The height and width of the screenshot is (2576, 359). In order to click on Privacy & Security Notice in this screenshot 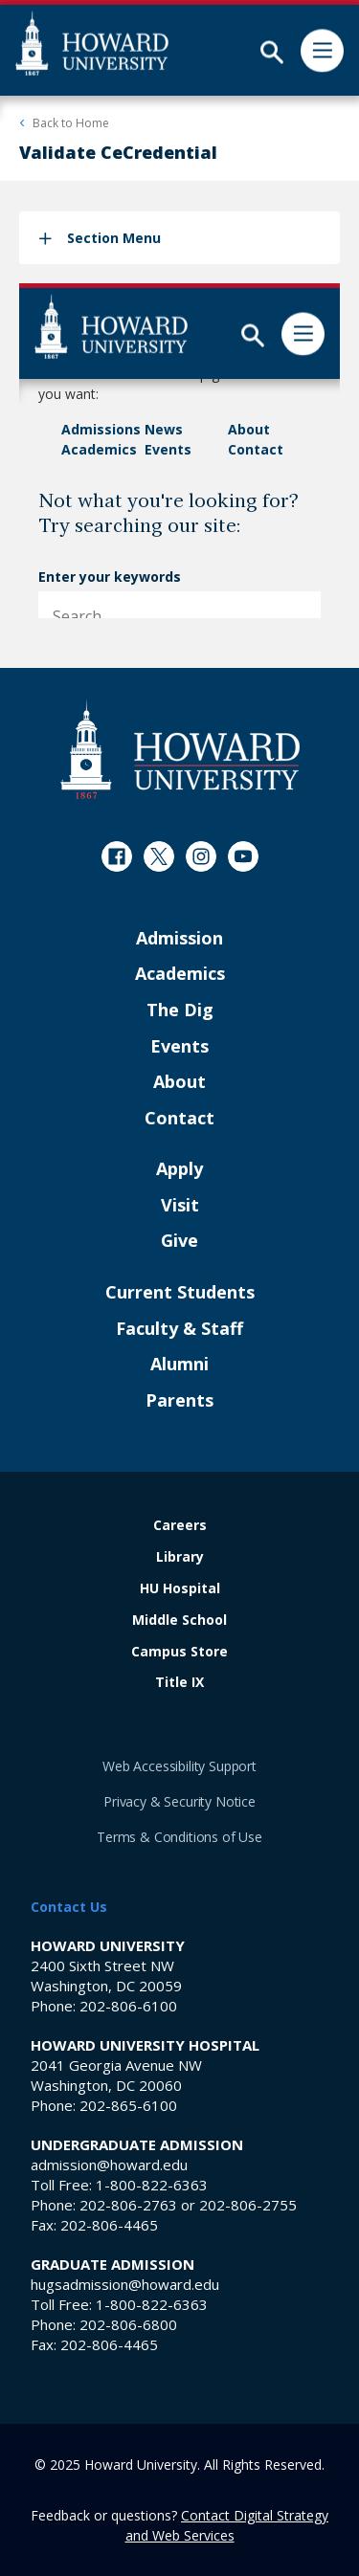, I will do `click(179, 1801)`.